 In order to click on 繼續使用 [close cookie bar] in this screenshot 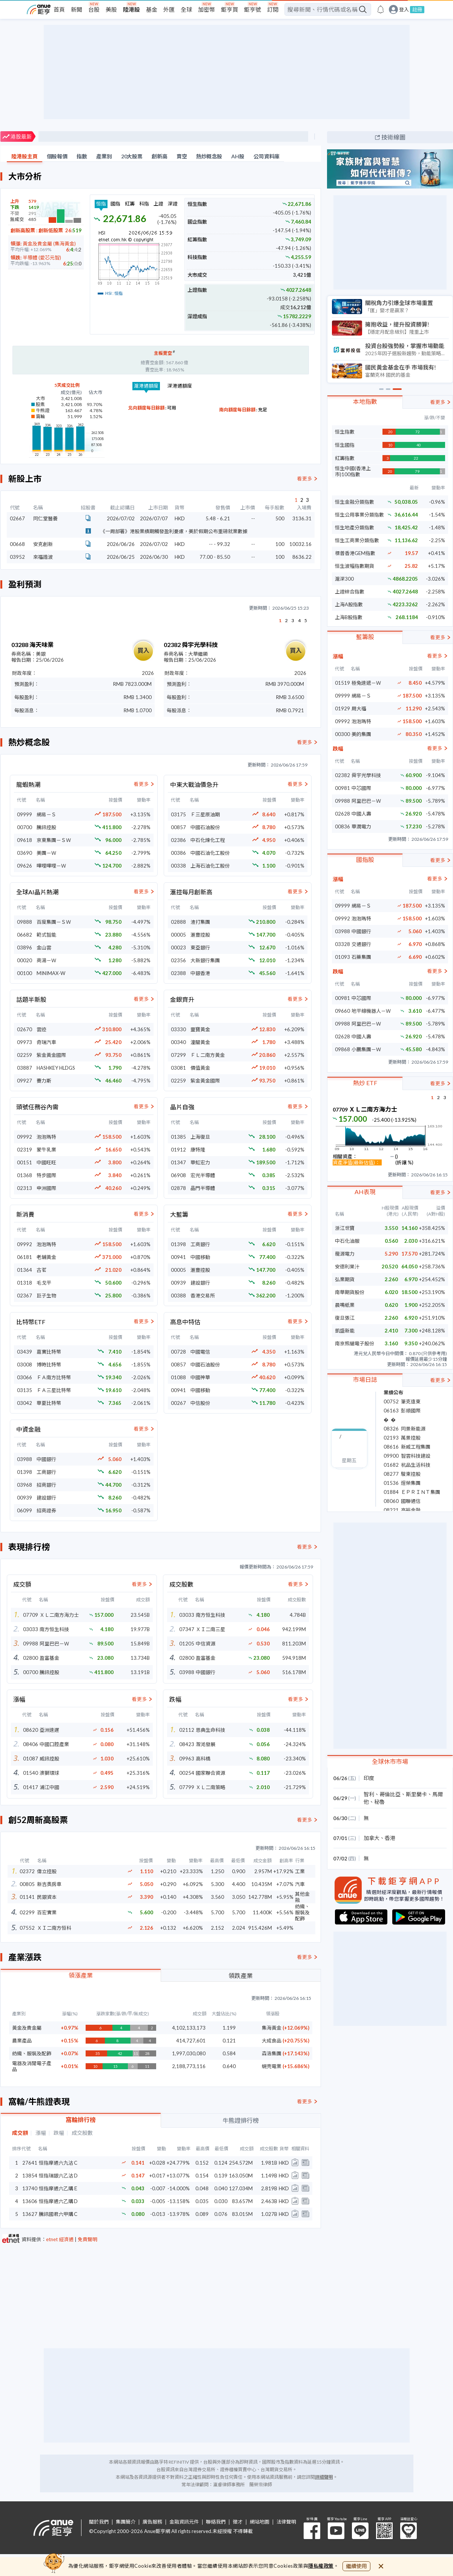, I will do `click(356, 2566)`.